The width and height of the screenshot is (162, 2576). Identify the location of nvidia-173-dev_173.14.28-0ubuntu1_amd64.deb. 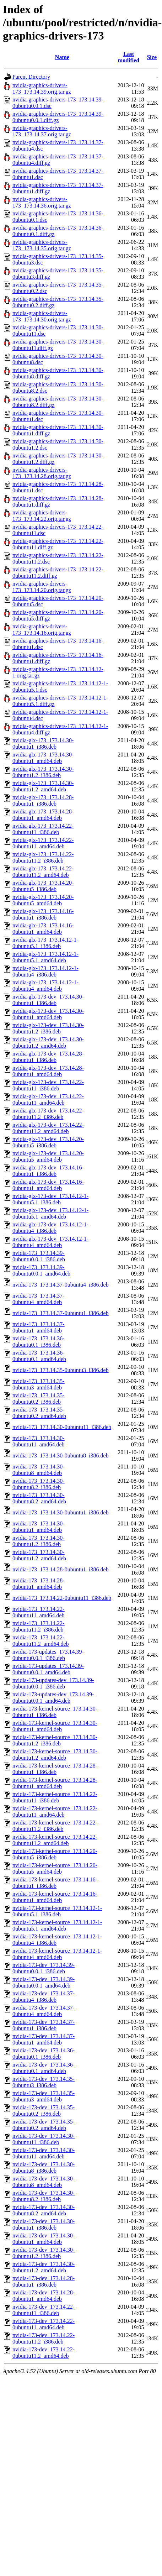
(43, 2295).